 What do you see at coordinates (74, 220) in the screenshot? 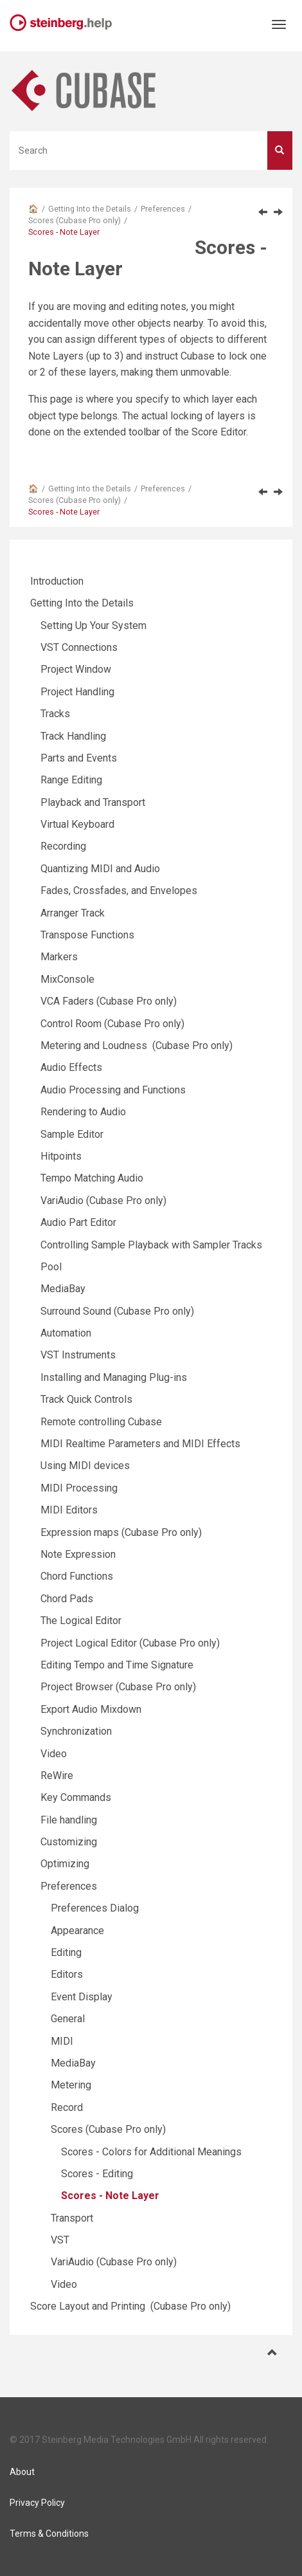
I see `Scores (Cubase Pro only)` at bounding box center [74, 220].